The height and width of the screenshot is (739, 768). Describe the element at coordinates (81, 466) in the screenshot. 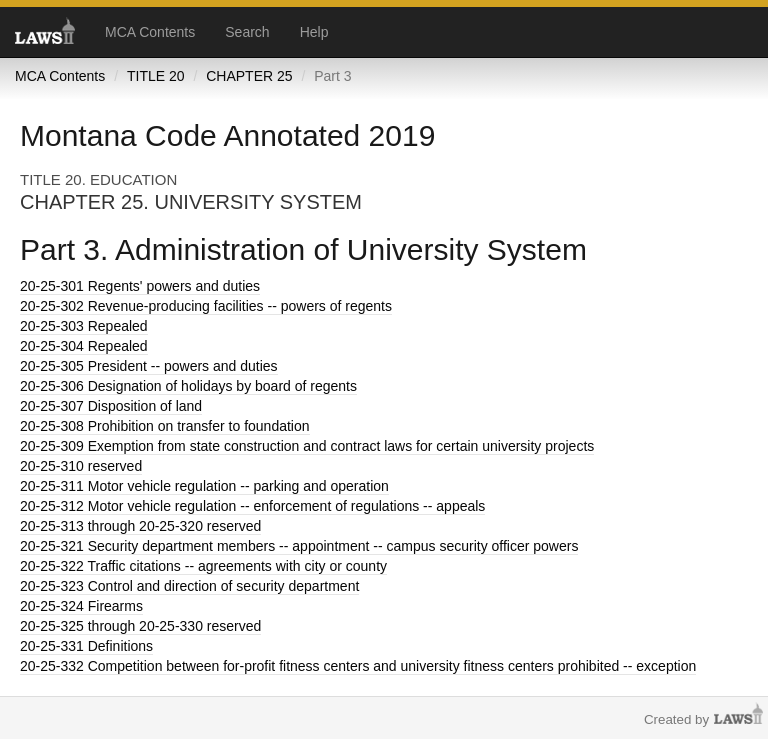

I see `reserved` at that location.